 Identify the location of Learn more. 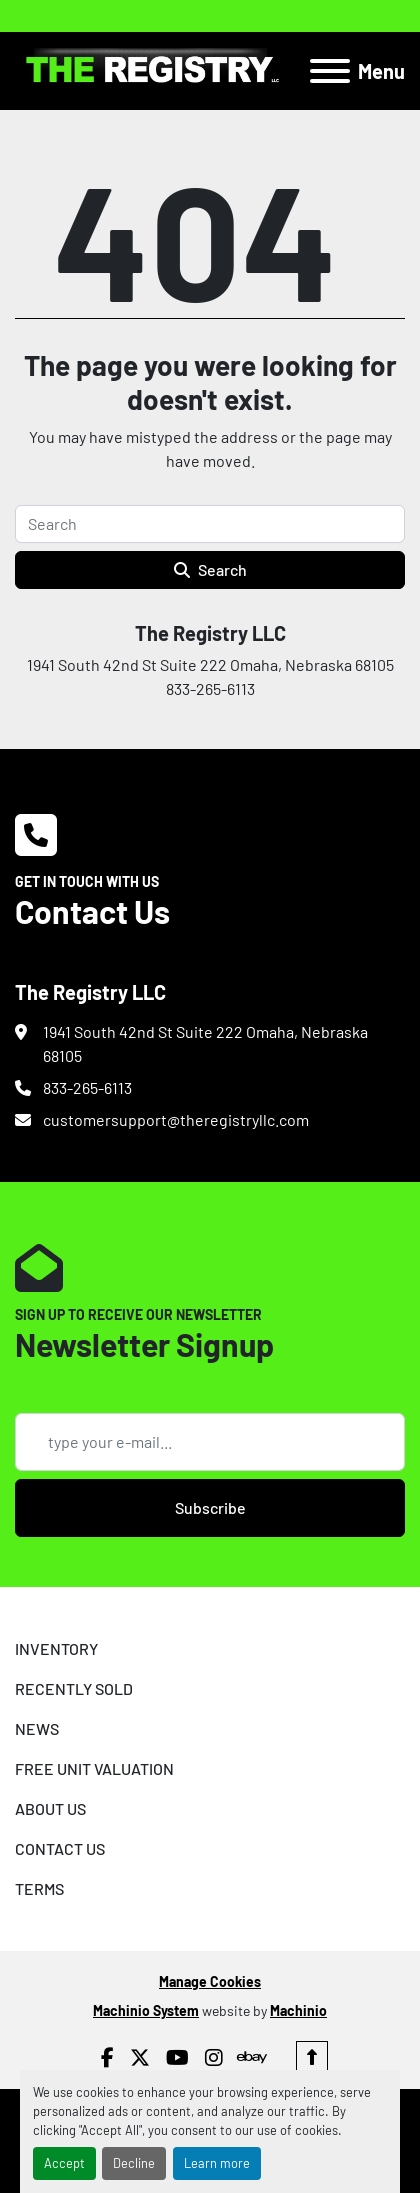
(217, 2163).